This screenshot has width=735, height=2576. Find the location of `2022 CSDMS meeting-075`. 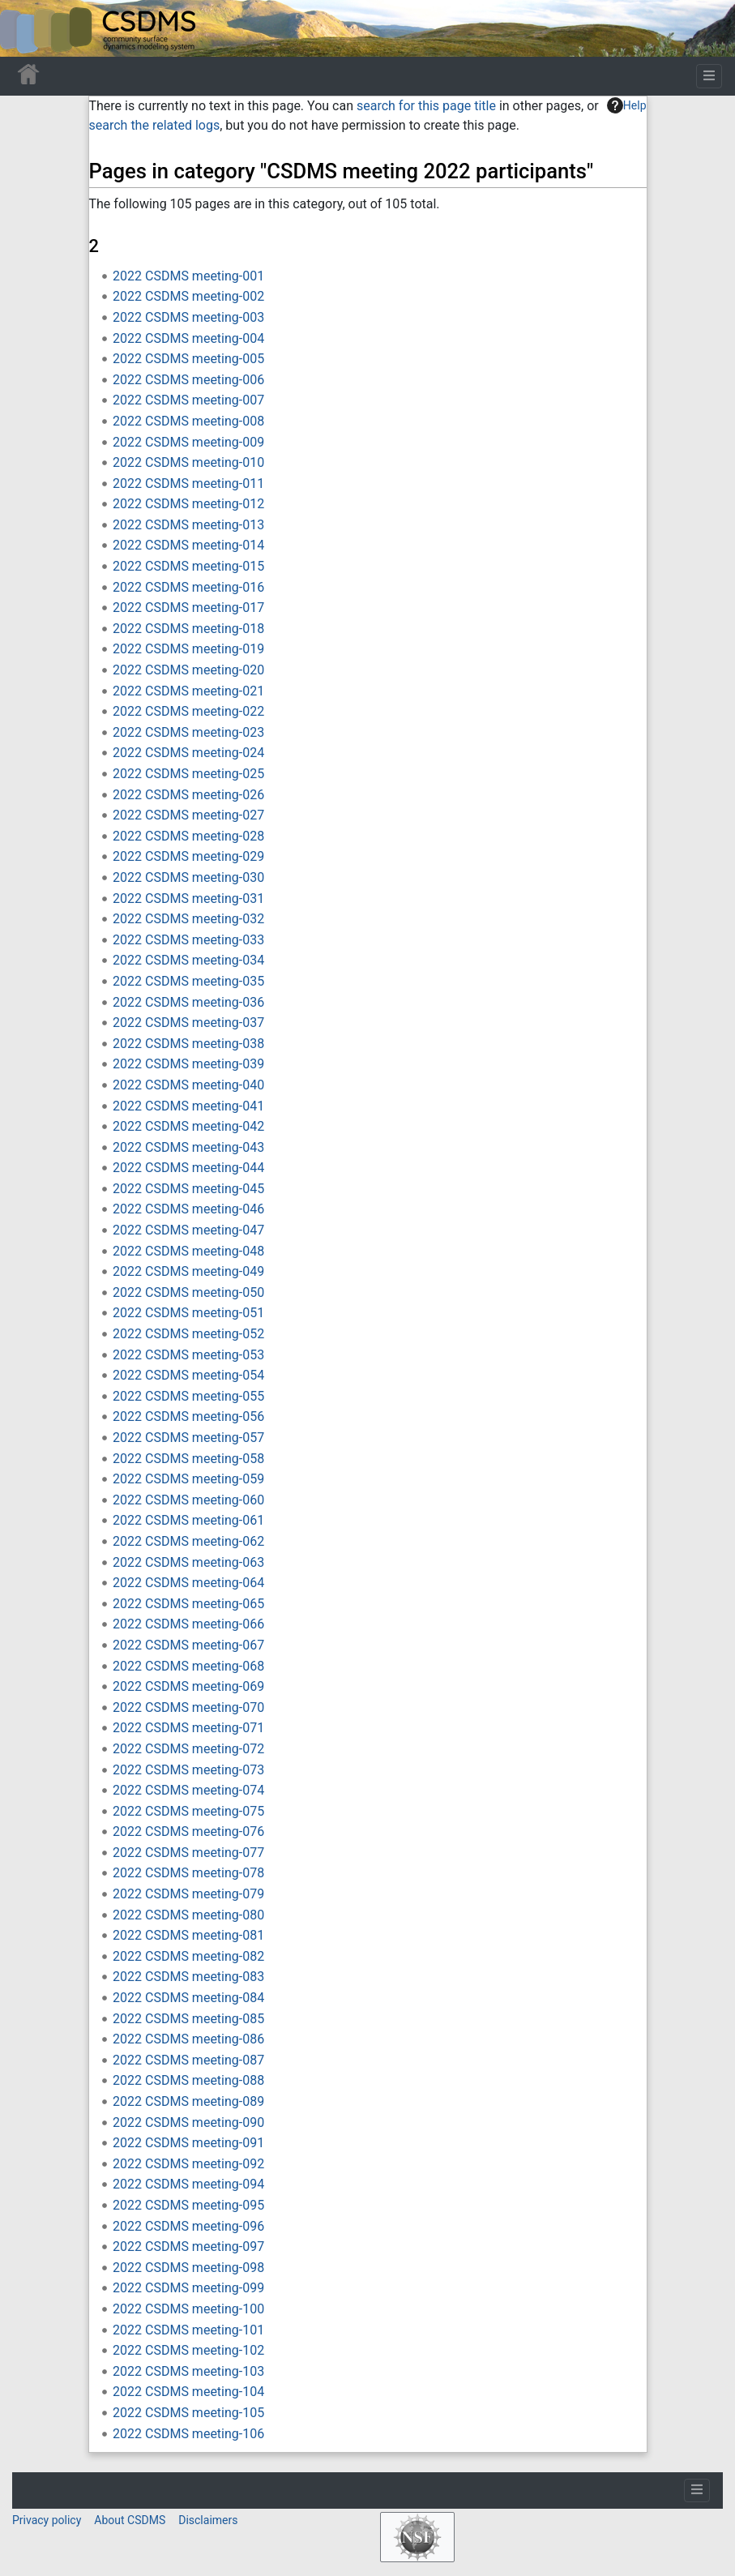

2022 CSDMS meeting-075 is located at coordinates (188, 1811).